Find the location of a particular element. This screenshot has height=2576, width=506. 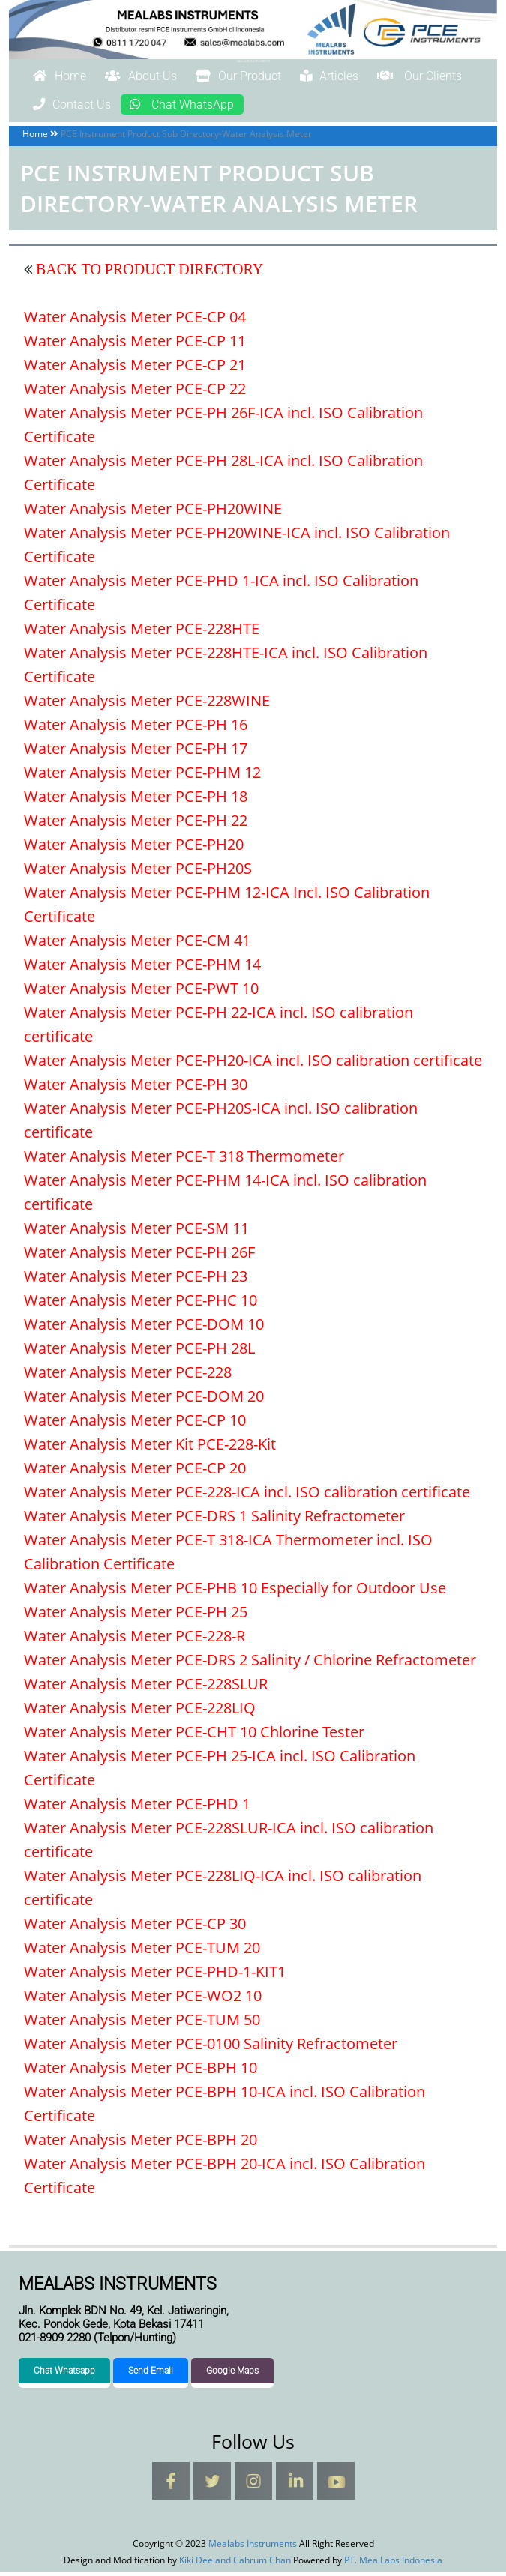

Articles is located at coordinates (397, 77).